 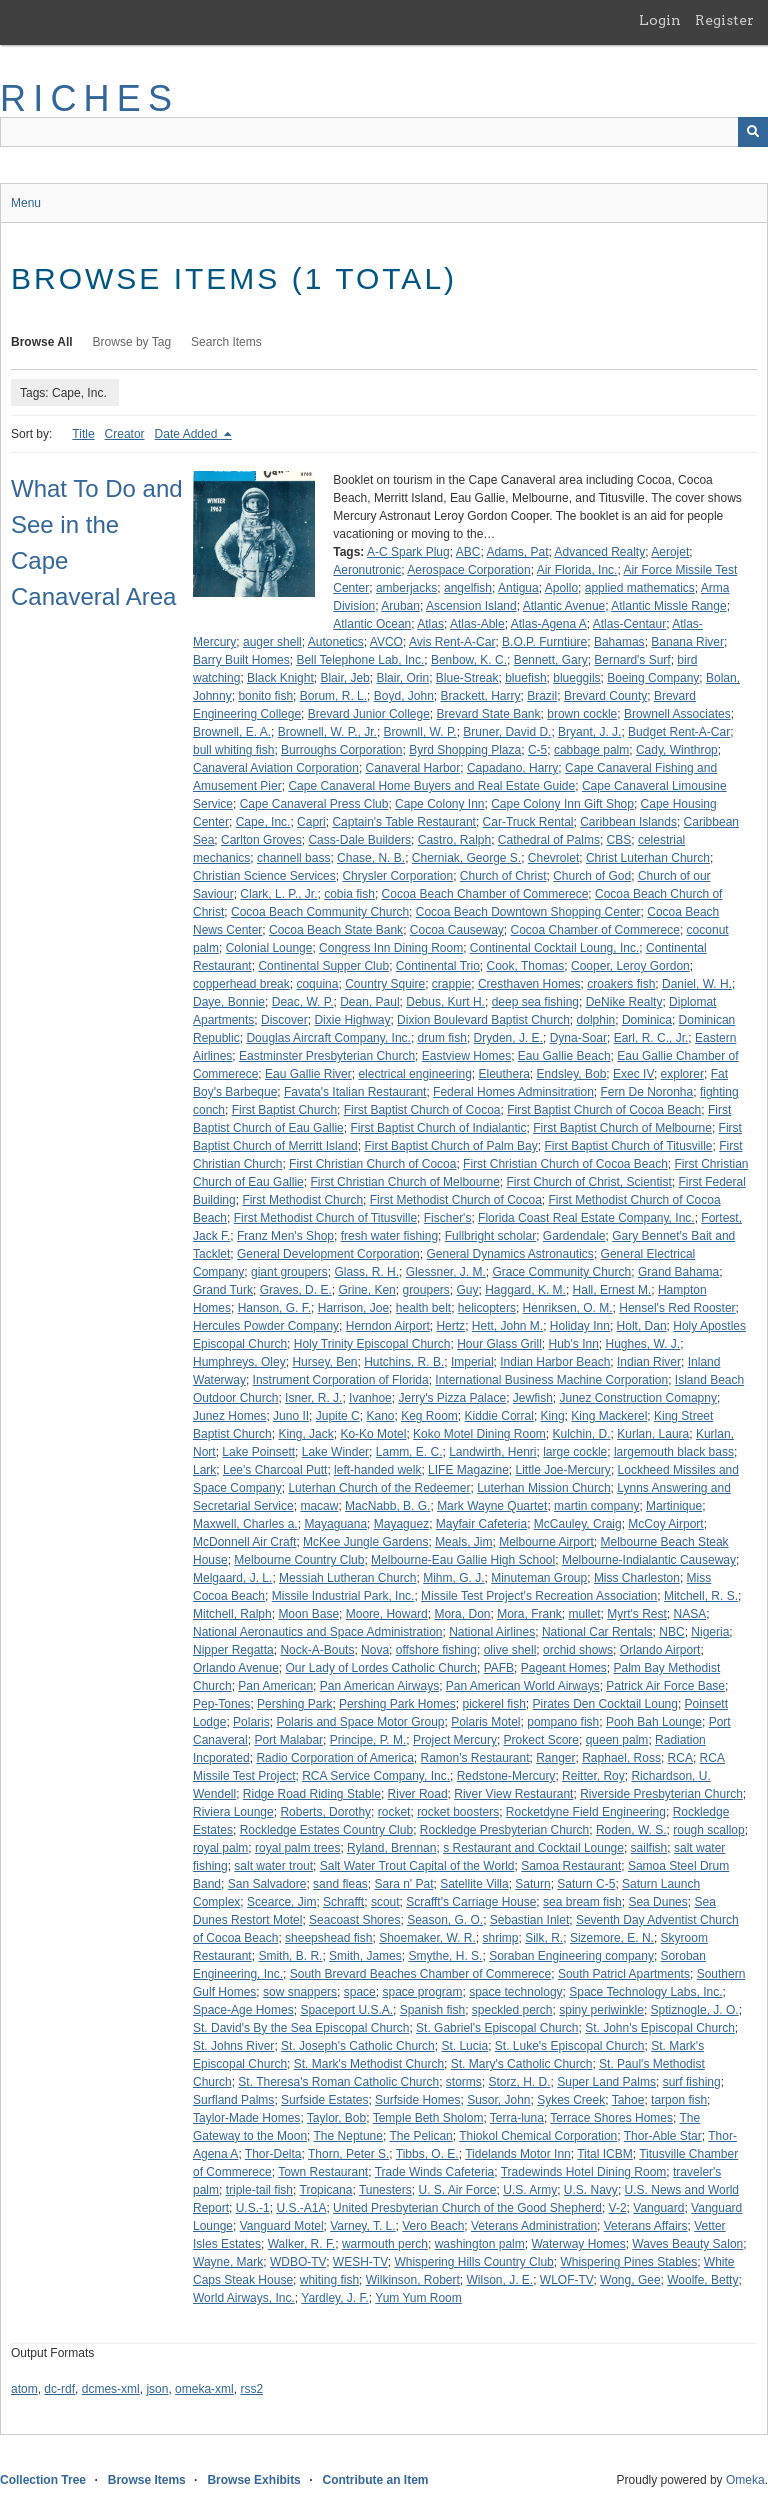 What do you see at coordinates (647, 1020) in the screenshot?
I see `Dominica` at bounding box center [647, 1020].